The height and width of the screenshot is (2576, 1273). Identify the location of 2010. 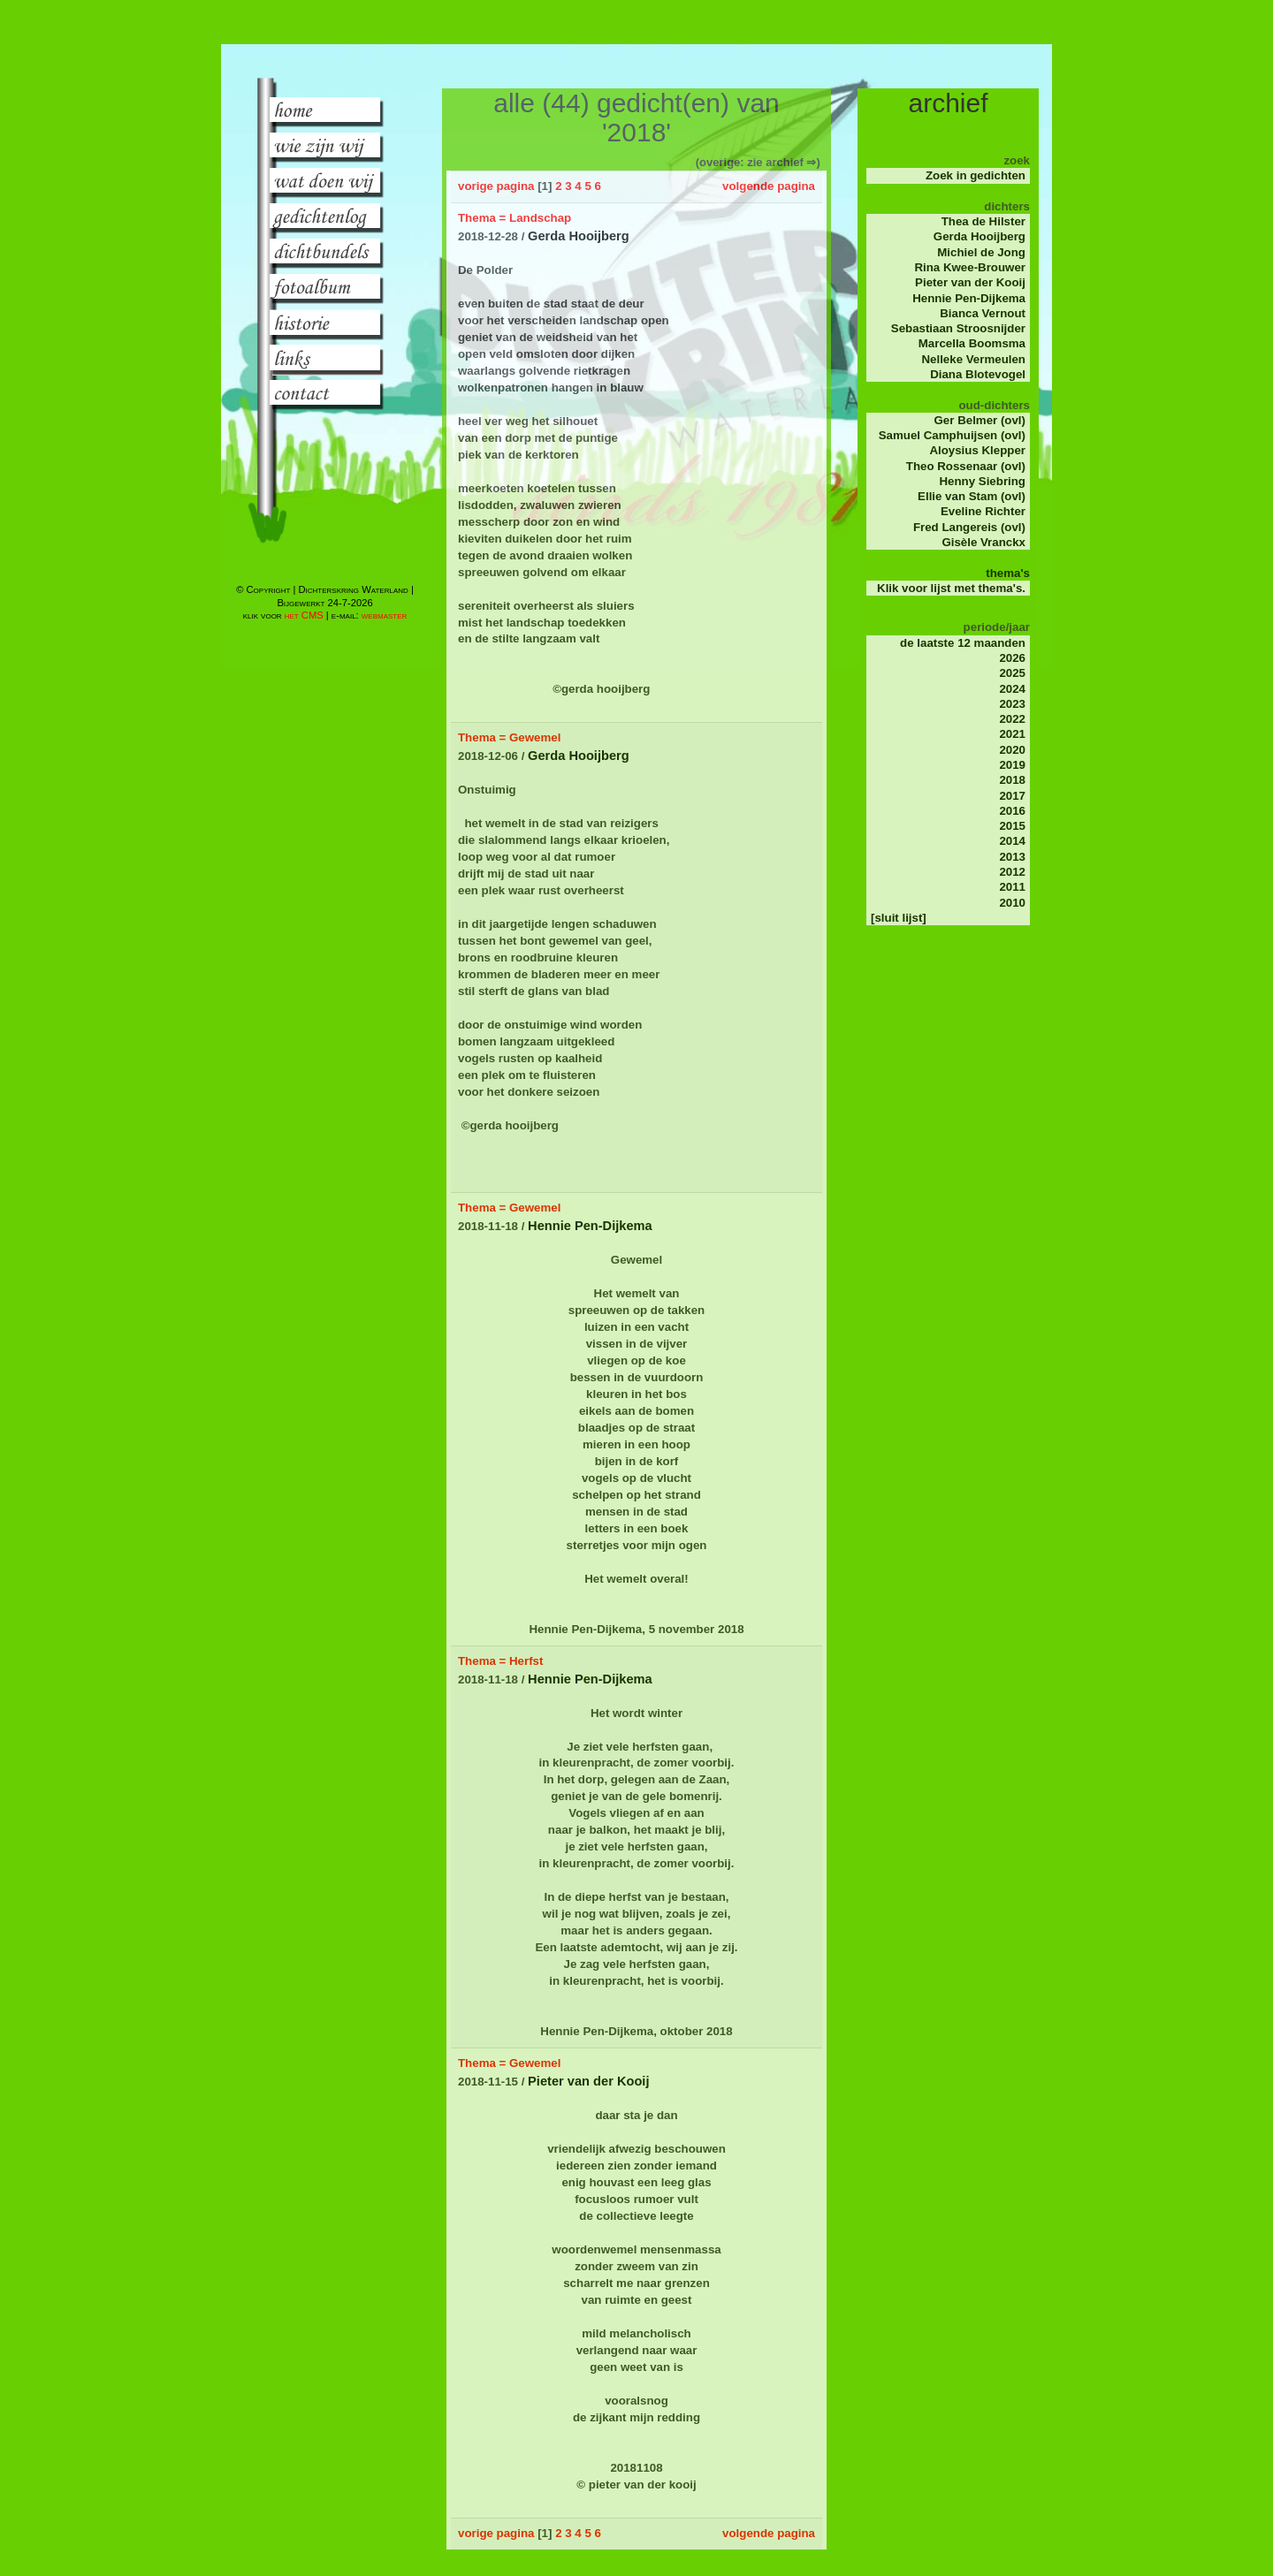
(1012, 902).